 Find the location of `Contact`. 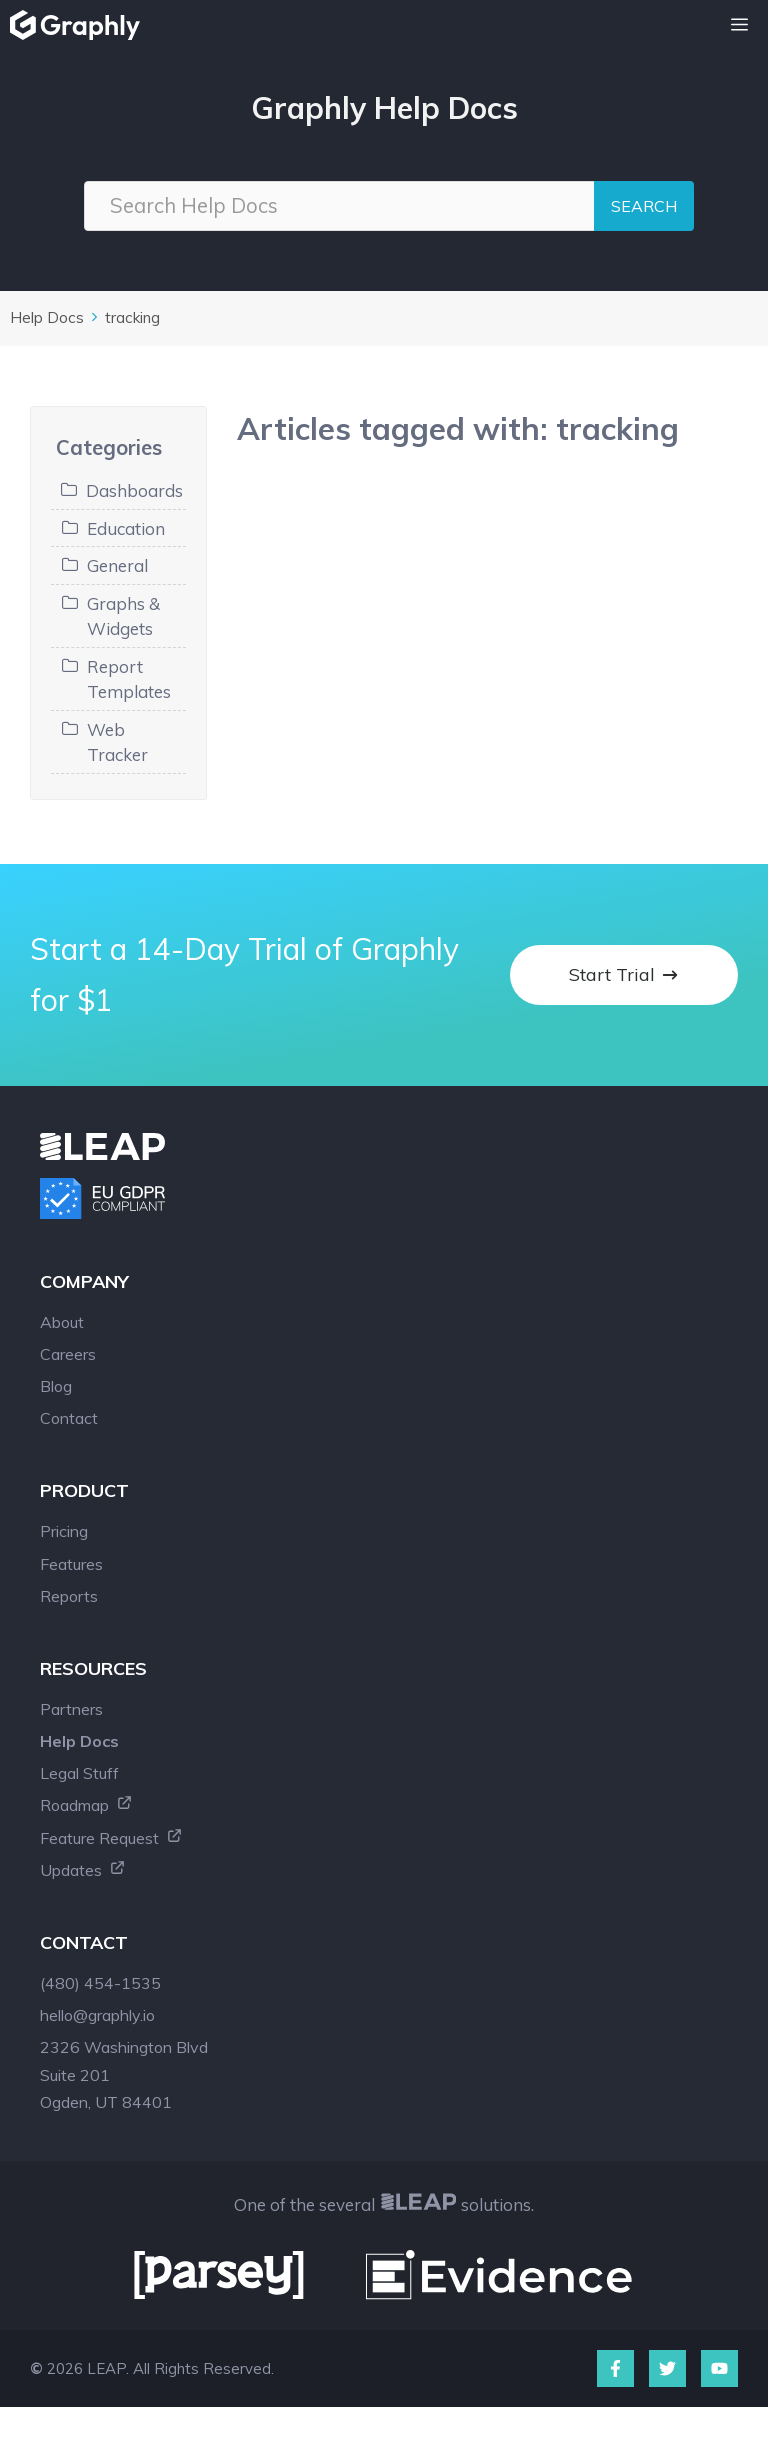

Contact is located at coordinates (69, 1418).